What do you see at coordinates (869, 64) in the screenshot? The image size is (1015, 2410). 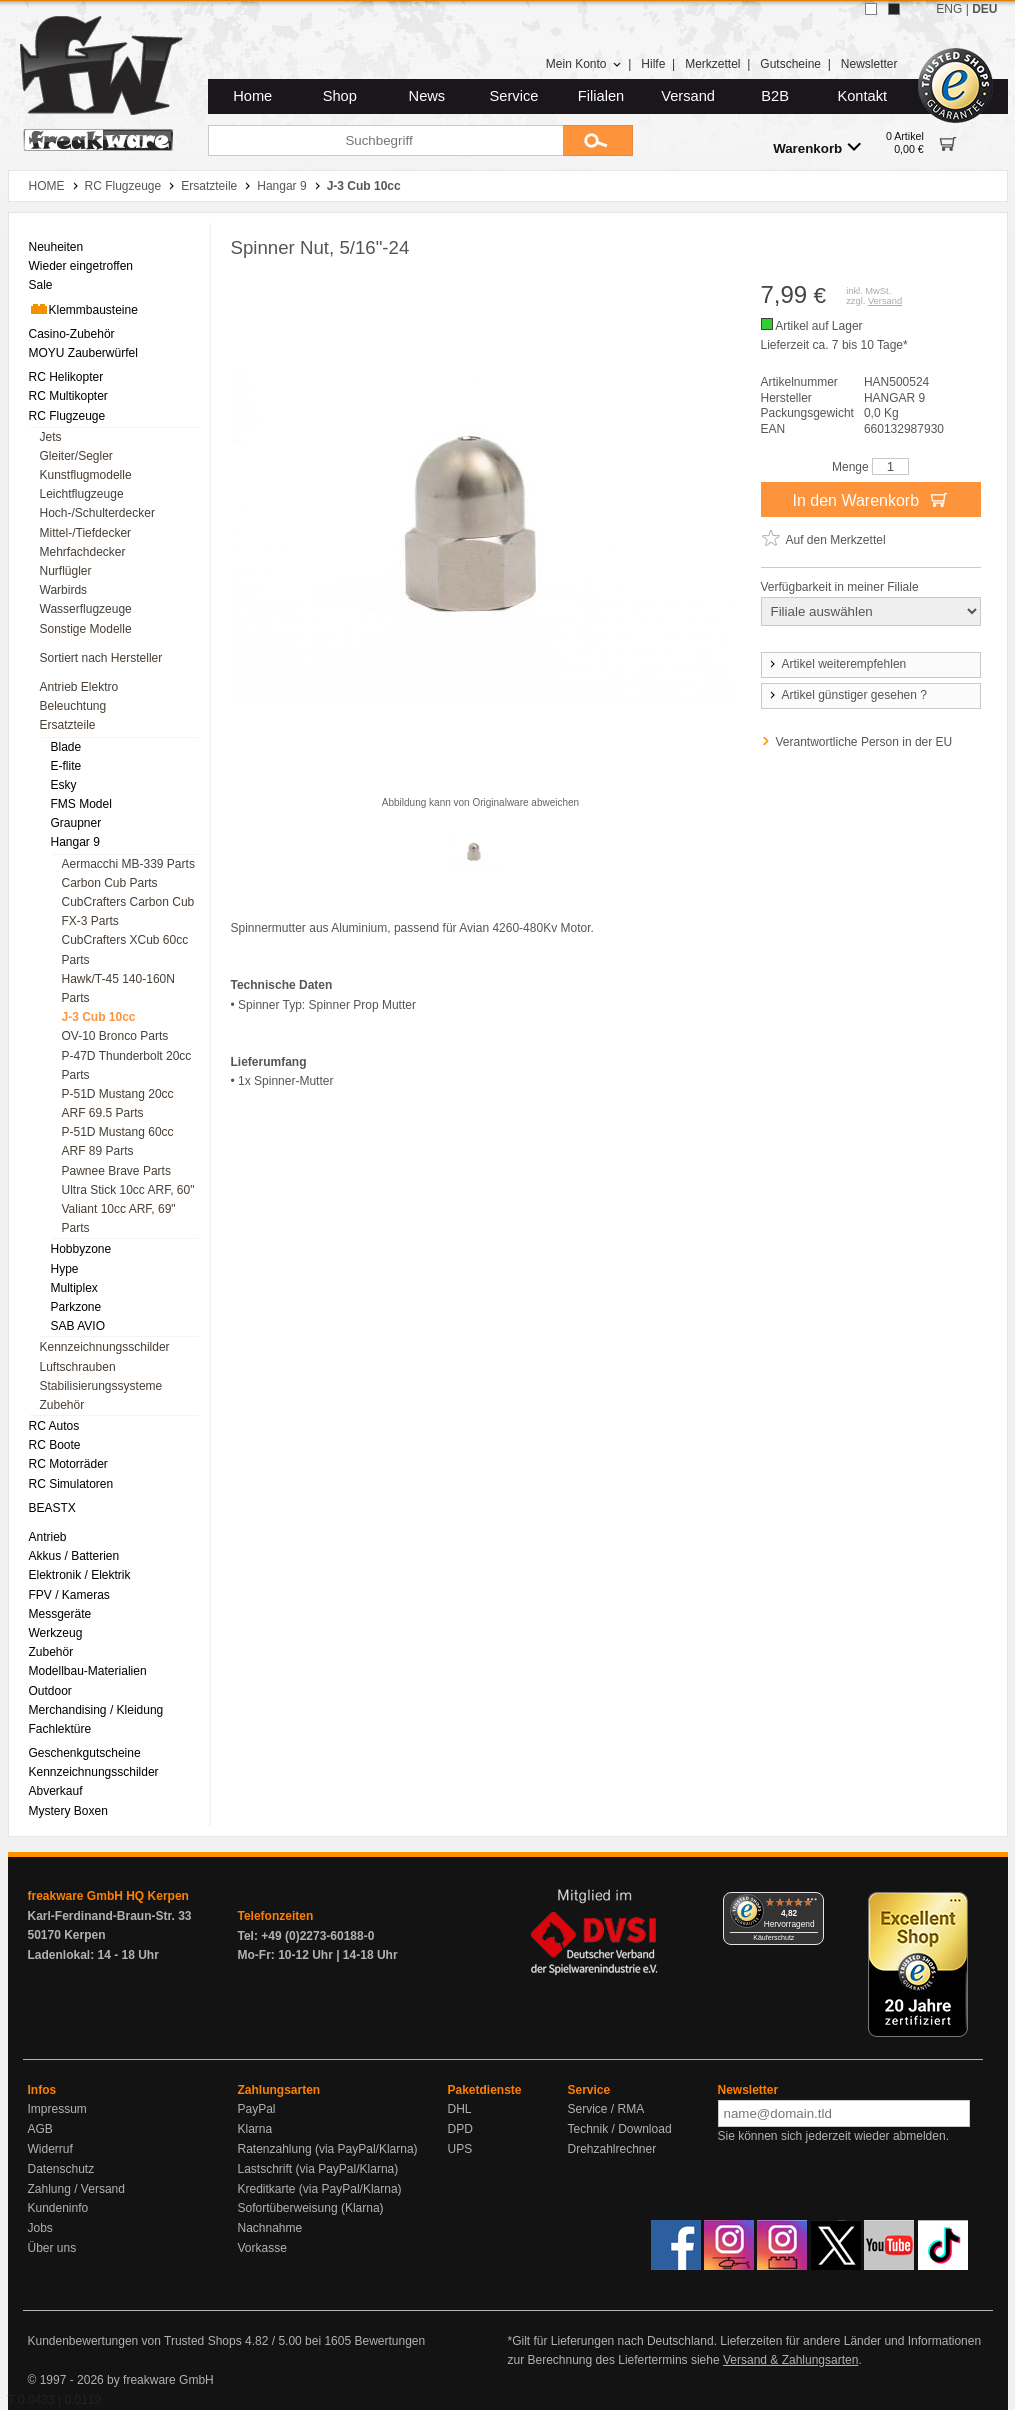 I see `Newsletter` at bounding box center [869, 64].